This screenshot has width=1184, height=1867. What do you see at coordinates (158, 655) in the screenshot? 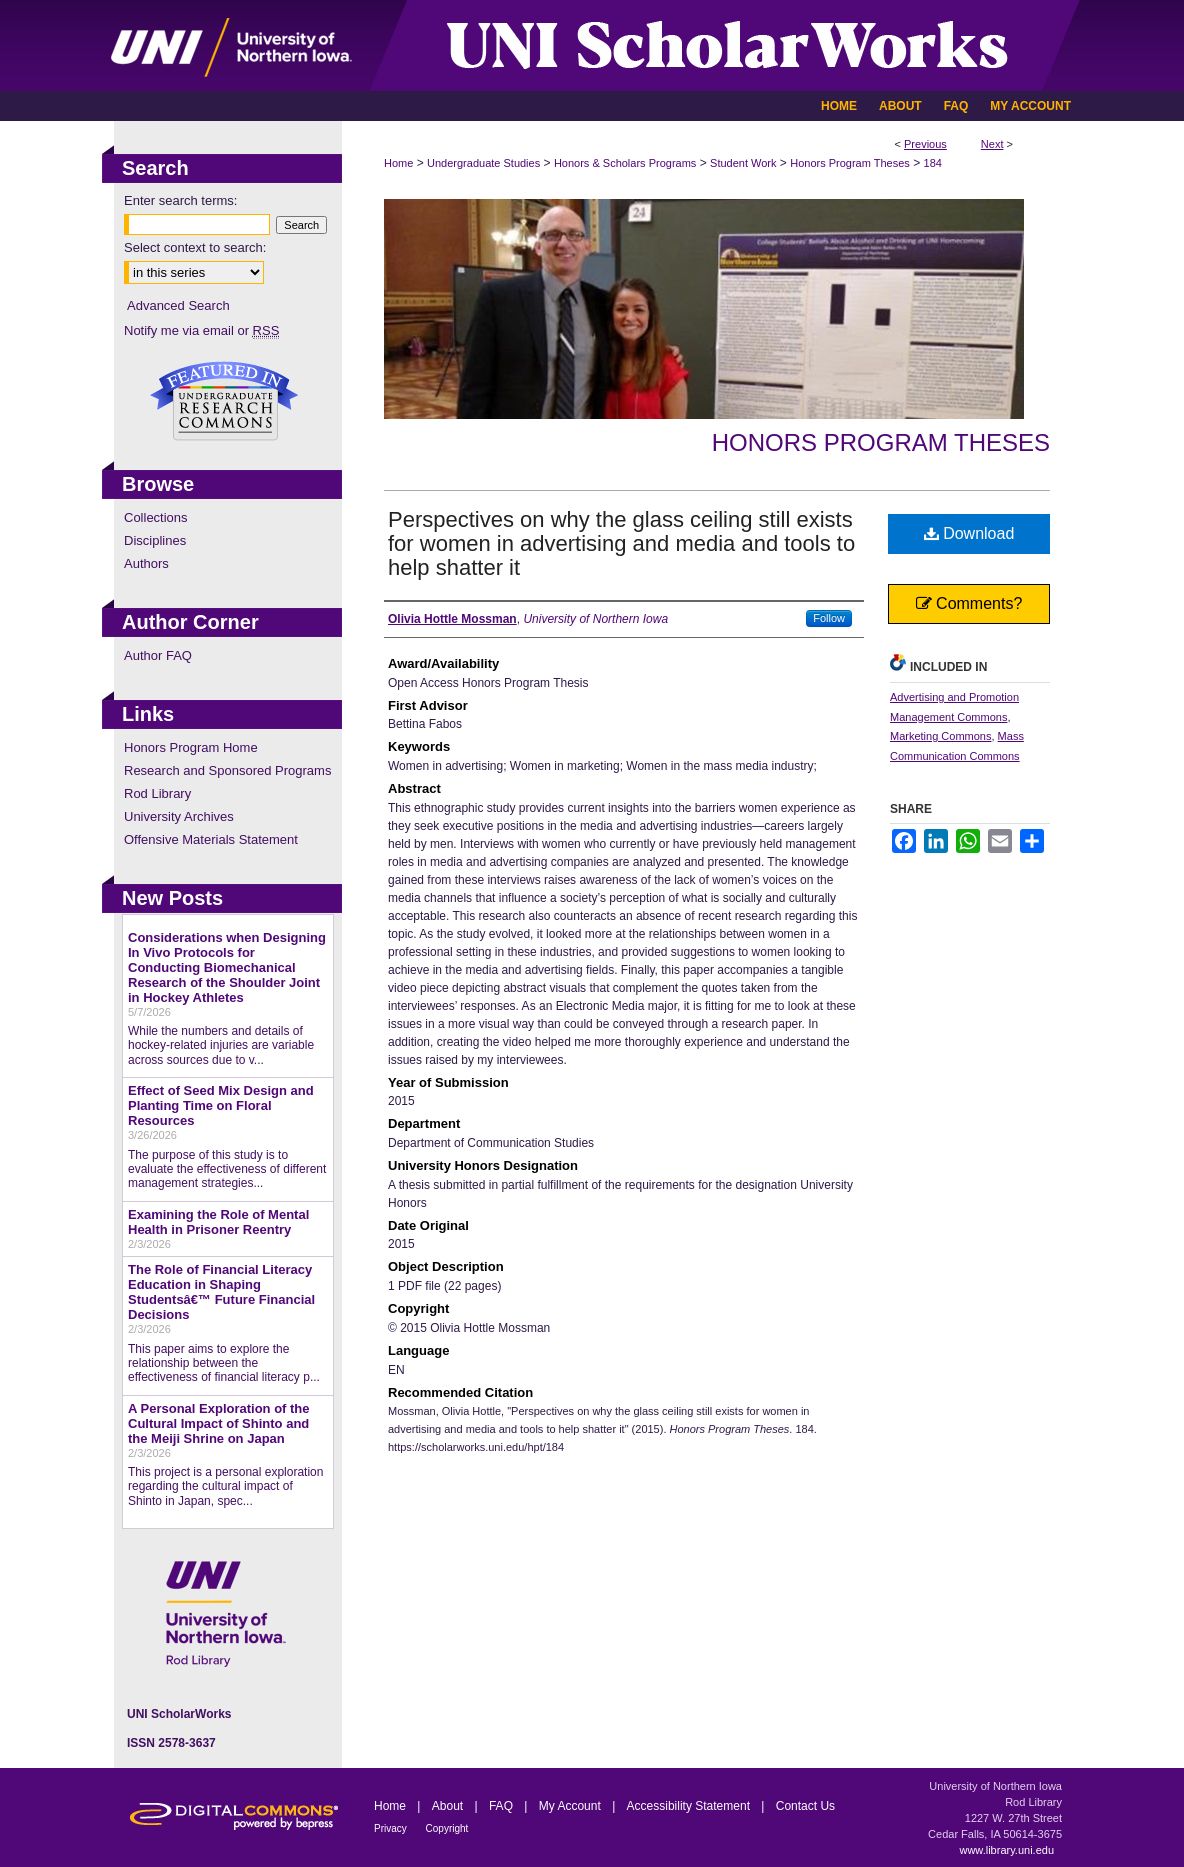
I see `Author FAQ` at bounding box center [158, 655].